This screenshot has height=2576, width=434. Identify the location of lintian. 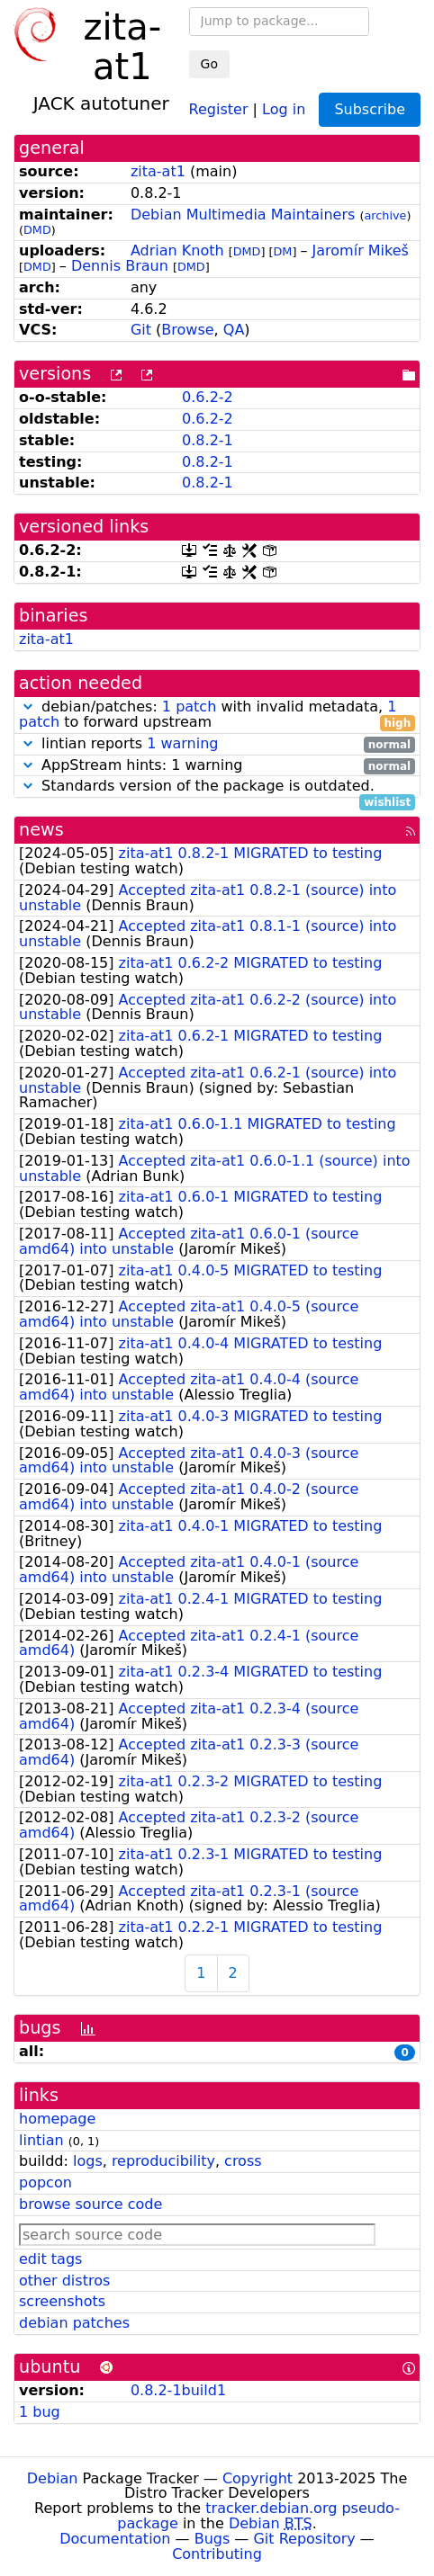
(41, 2140).